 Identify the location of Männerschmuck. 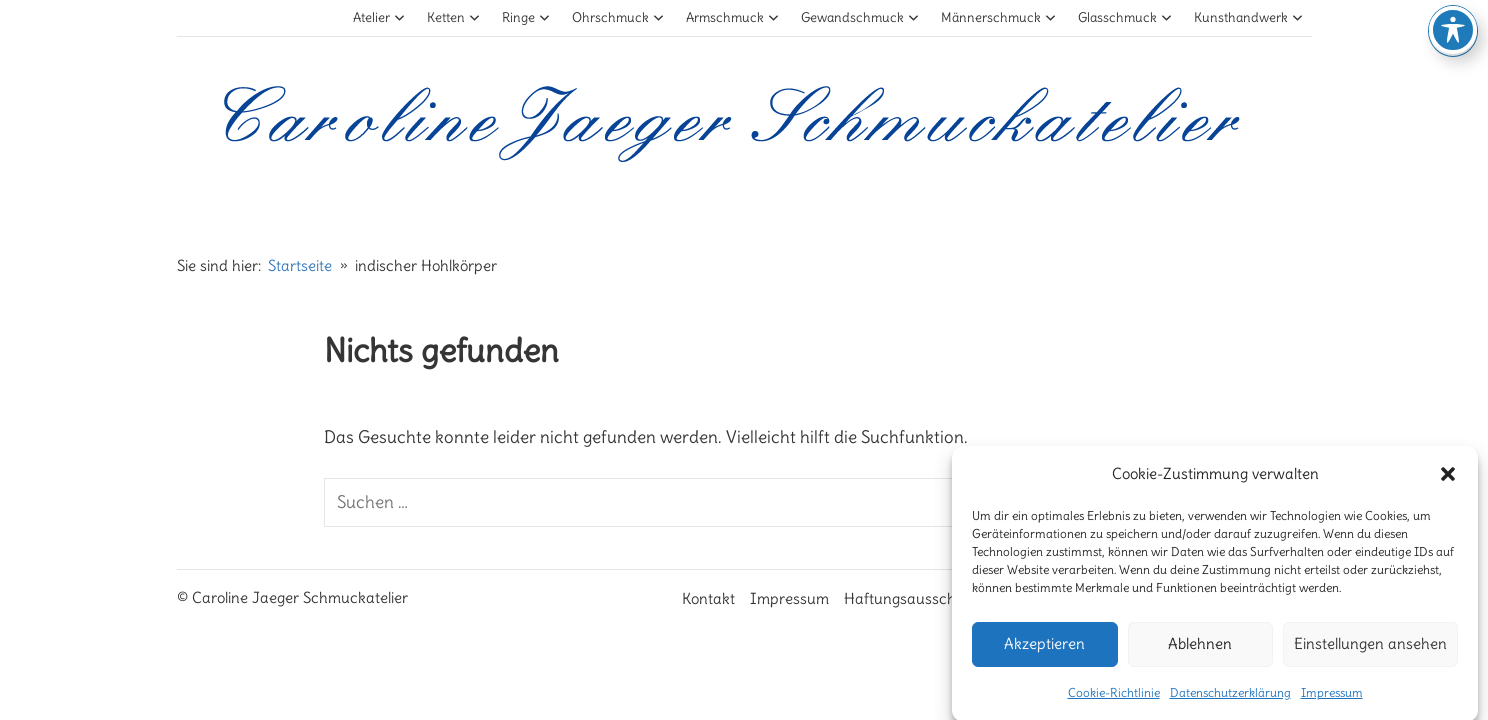
(999, 17).